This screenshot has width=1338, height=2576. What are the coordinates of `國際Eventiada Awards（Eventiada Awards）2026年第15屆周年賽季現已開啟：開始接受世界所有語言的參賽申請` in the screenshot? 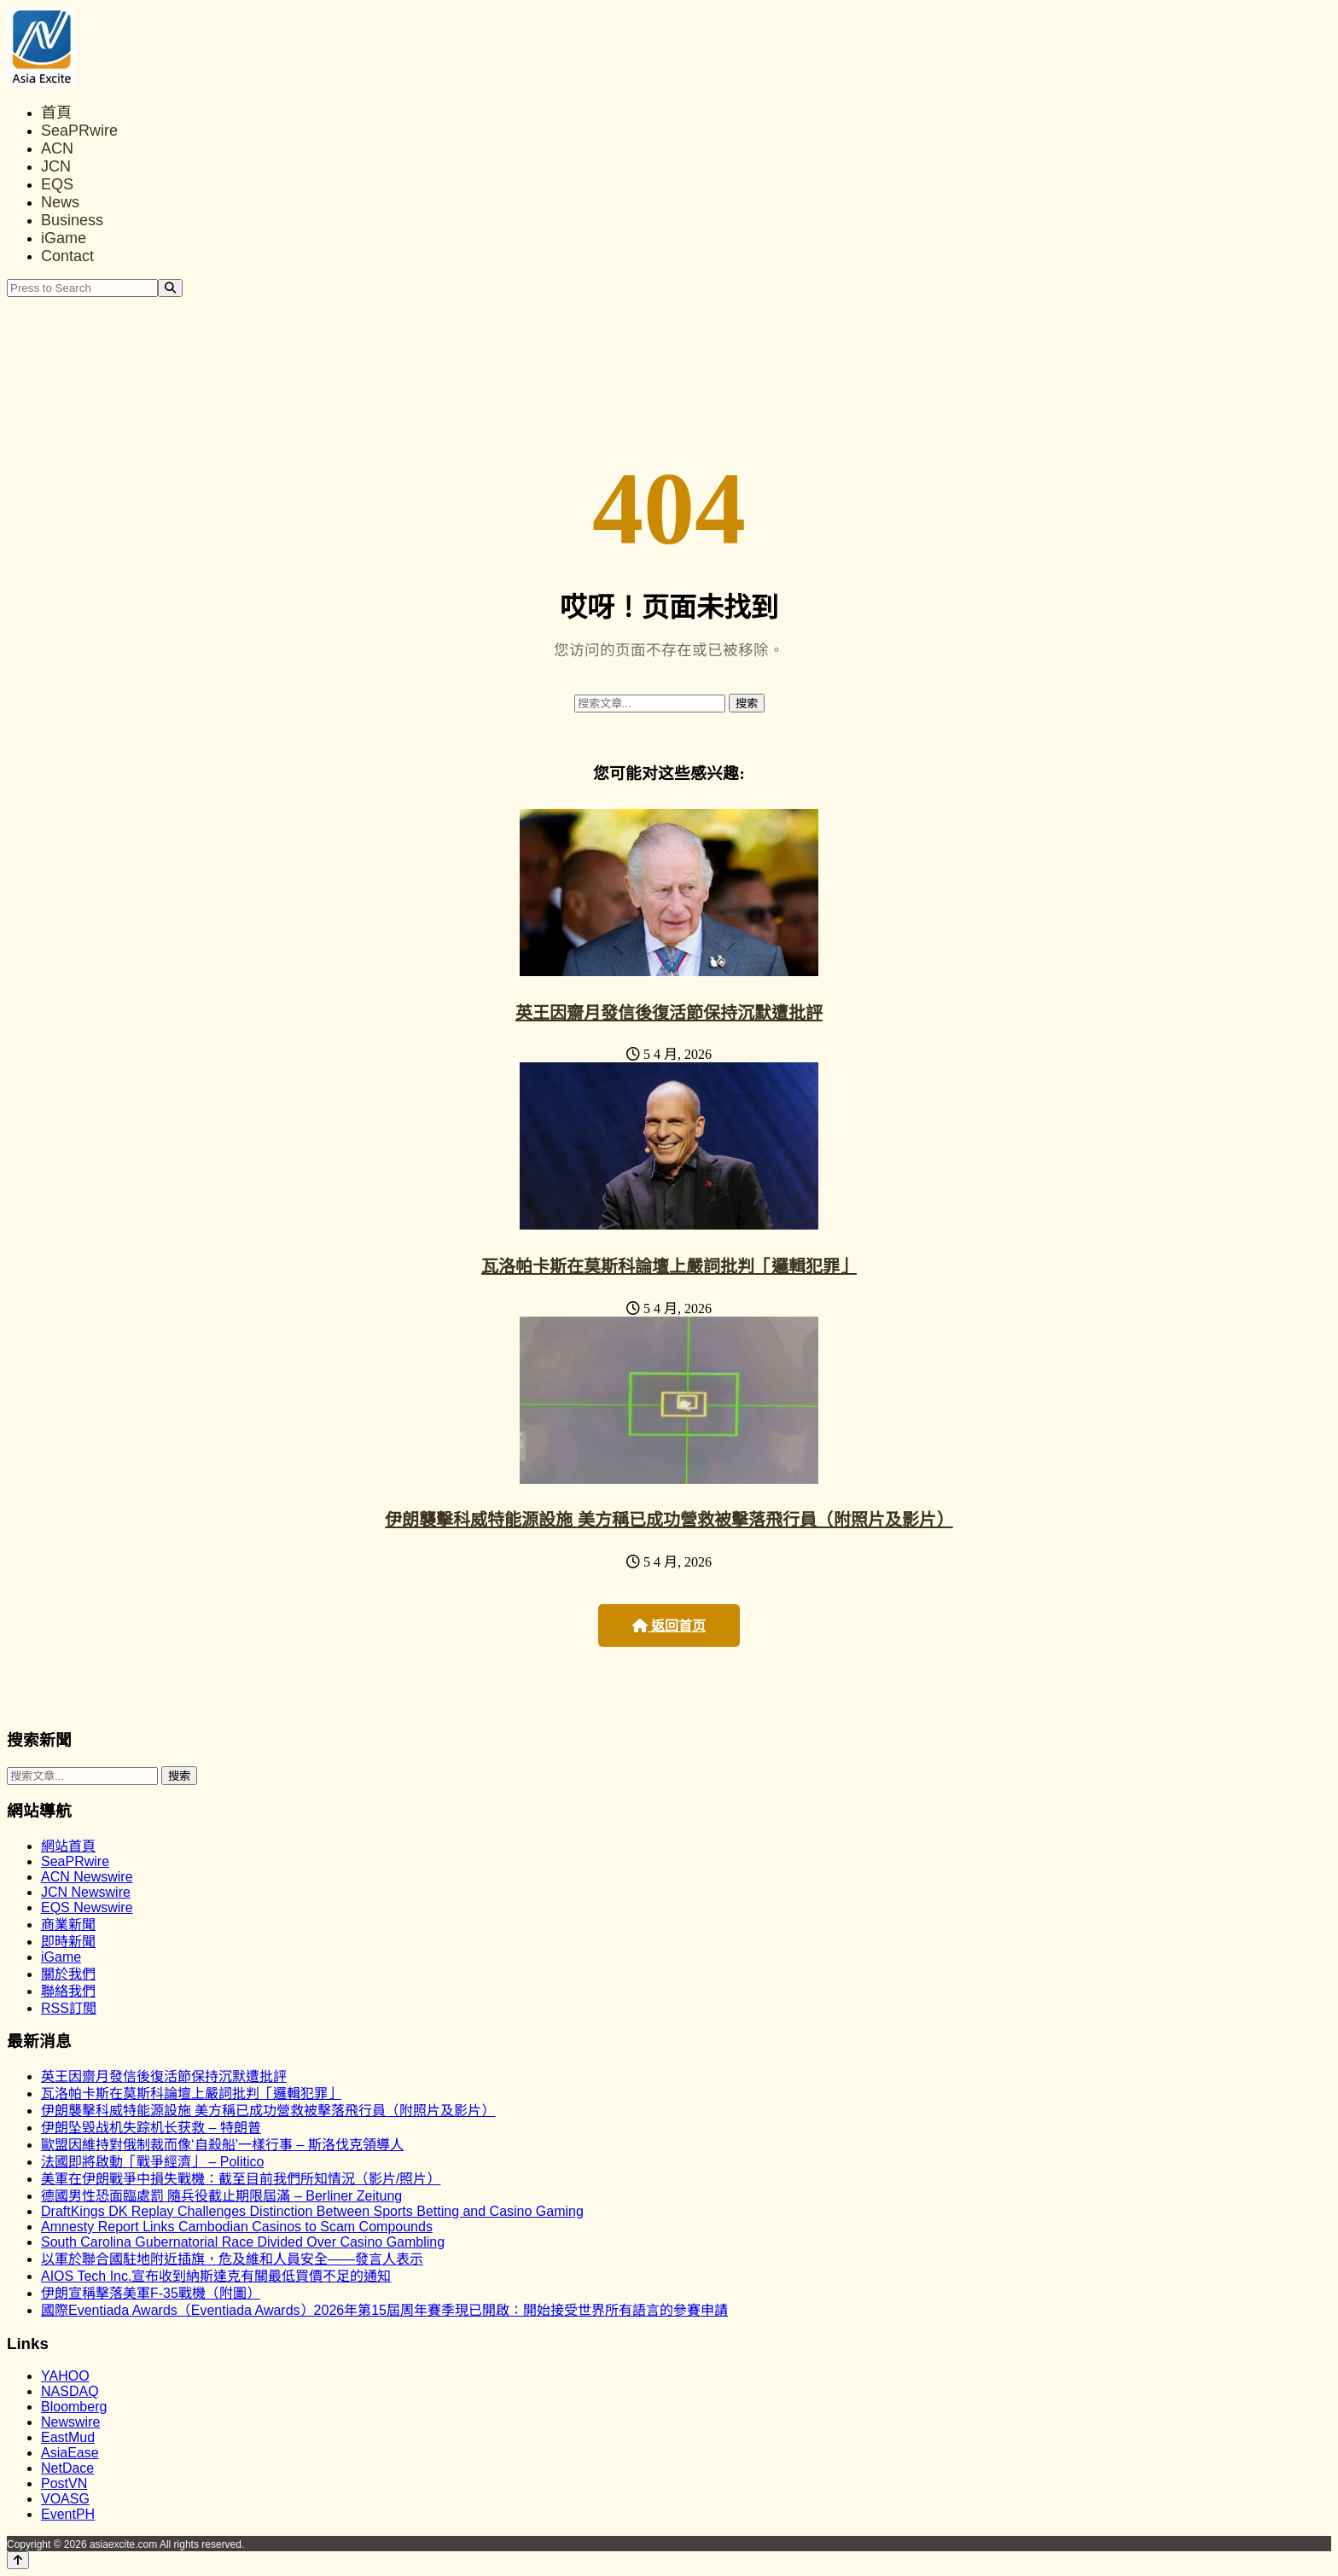 It's located at (384, 2310).